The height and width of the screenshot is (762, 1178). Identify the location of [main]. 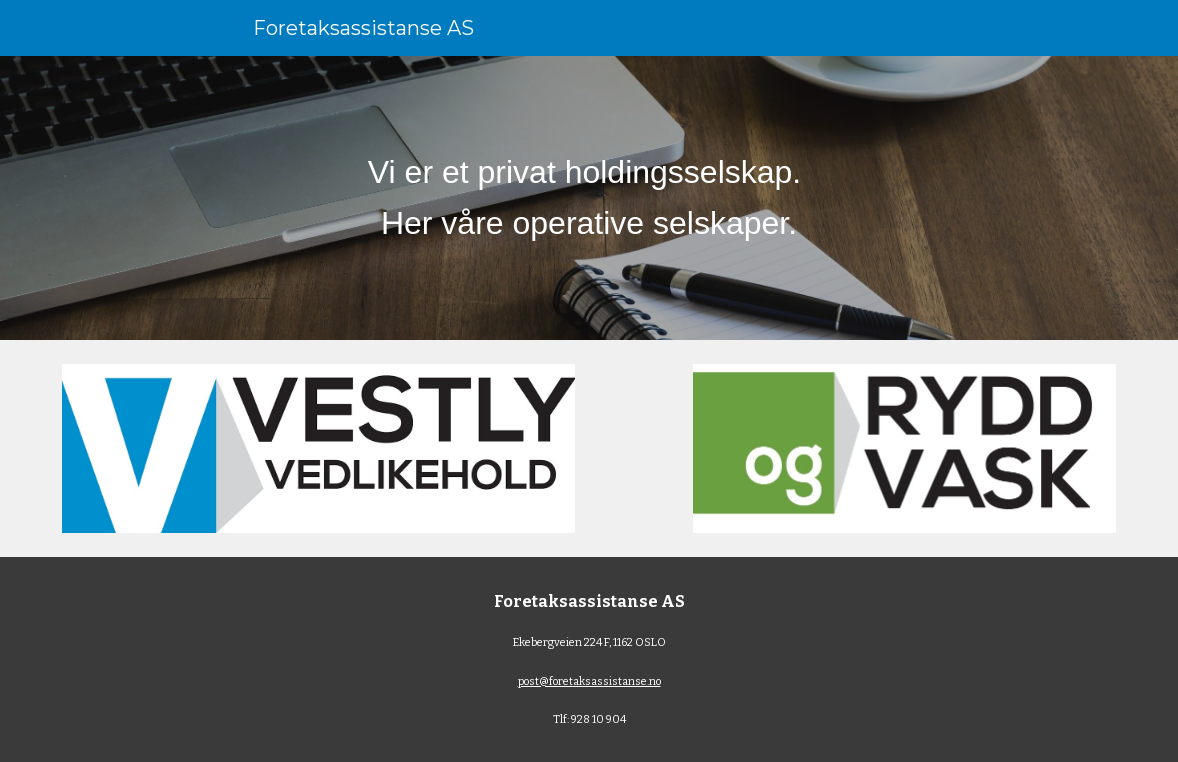
(589, 198).